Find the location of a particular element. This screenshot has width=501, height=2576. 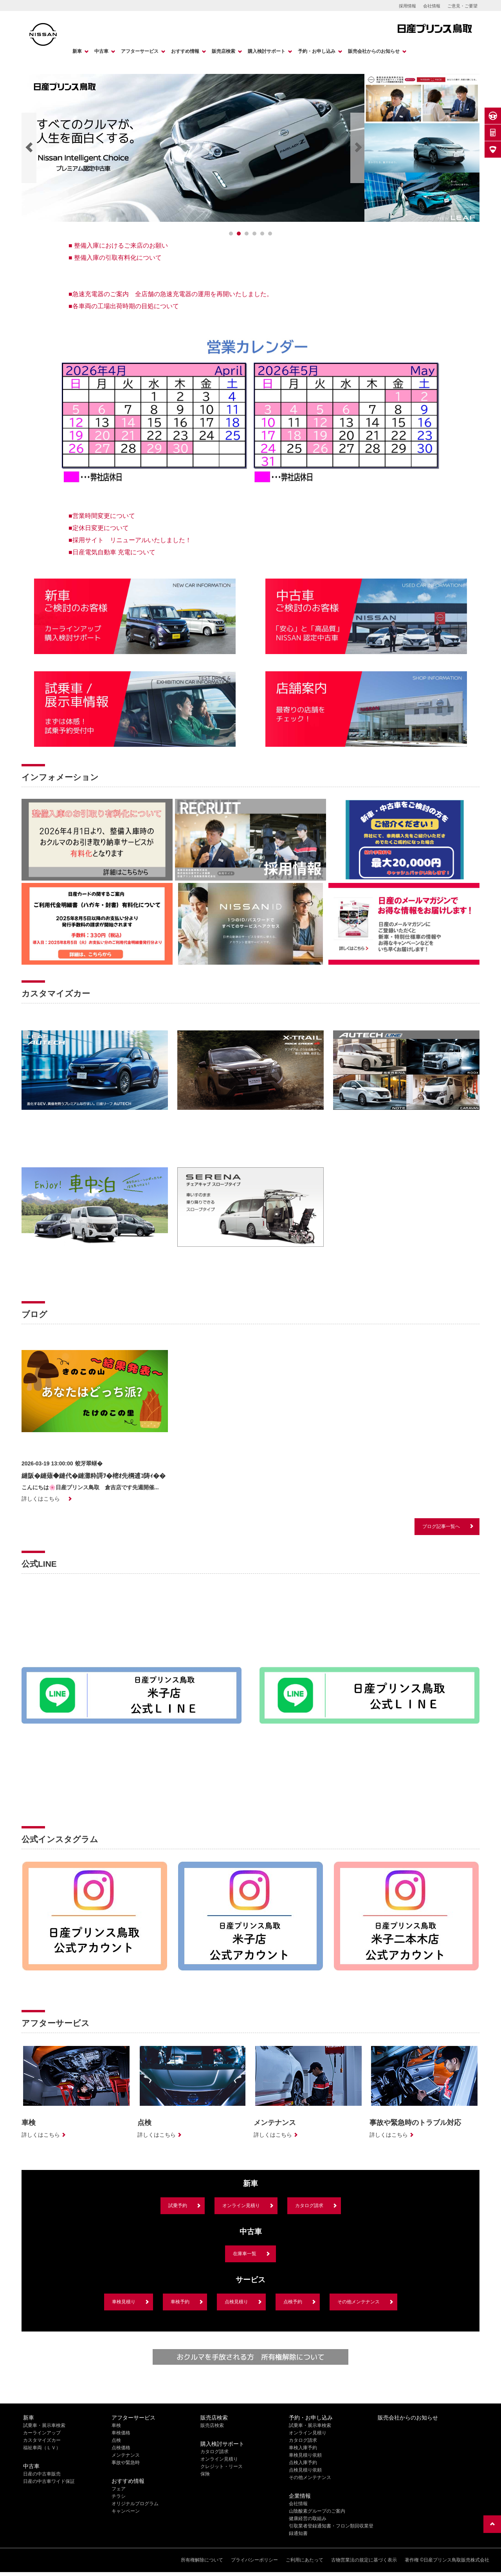

福祉車両（ＬＶ） is located at coordinates (42, 2447).